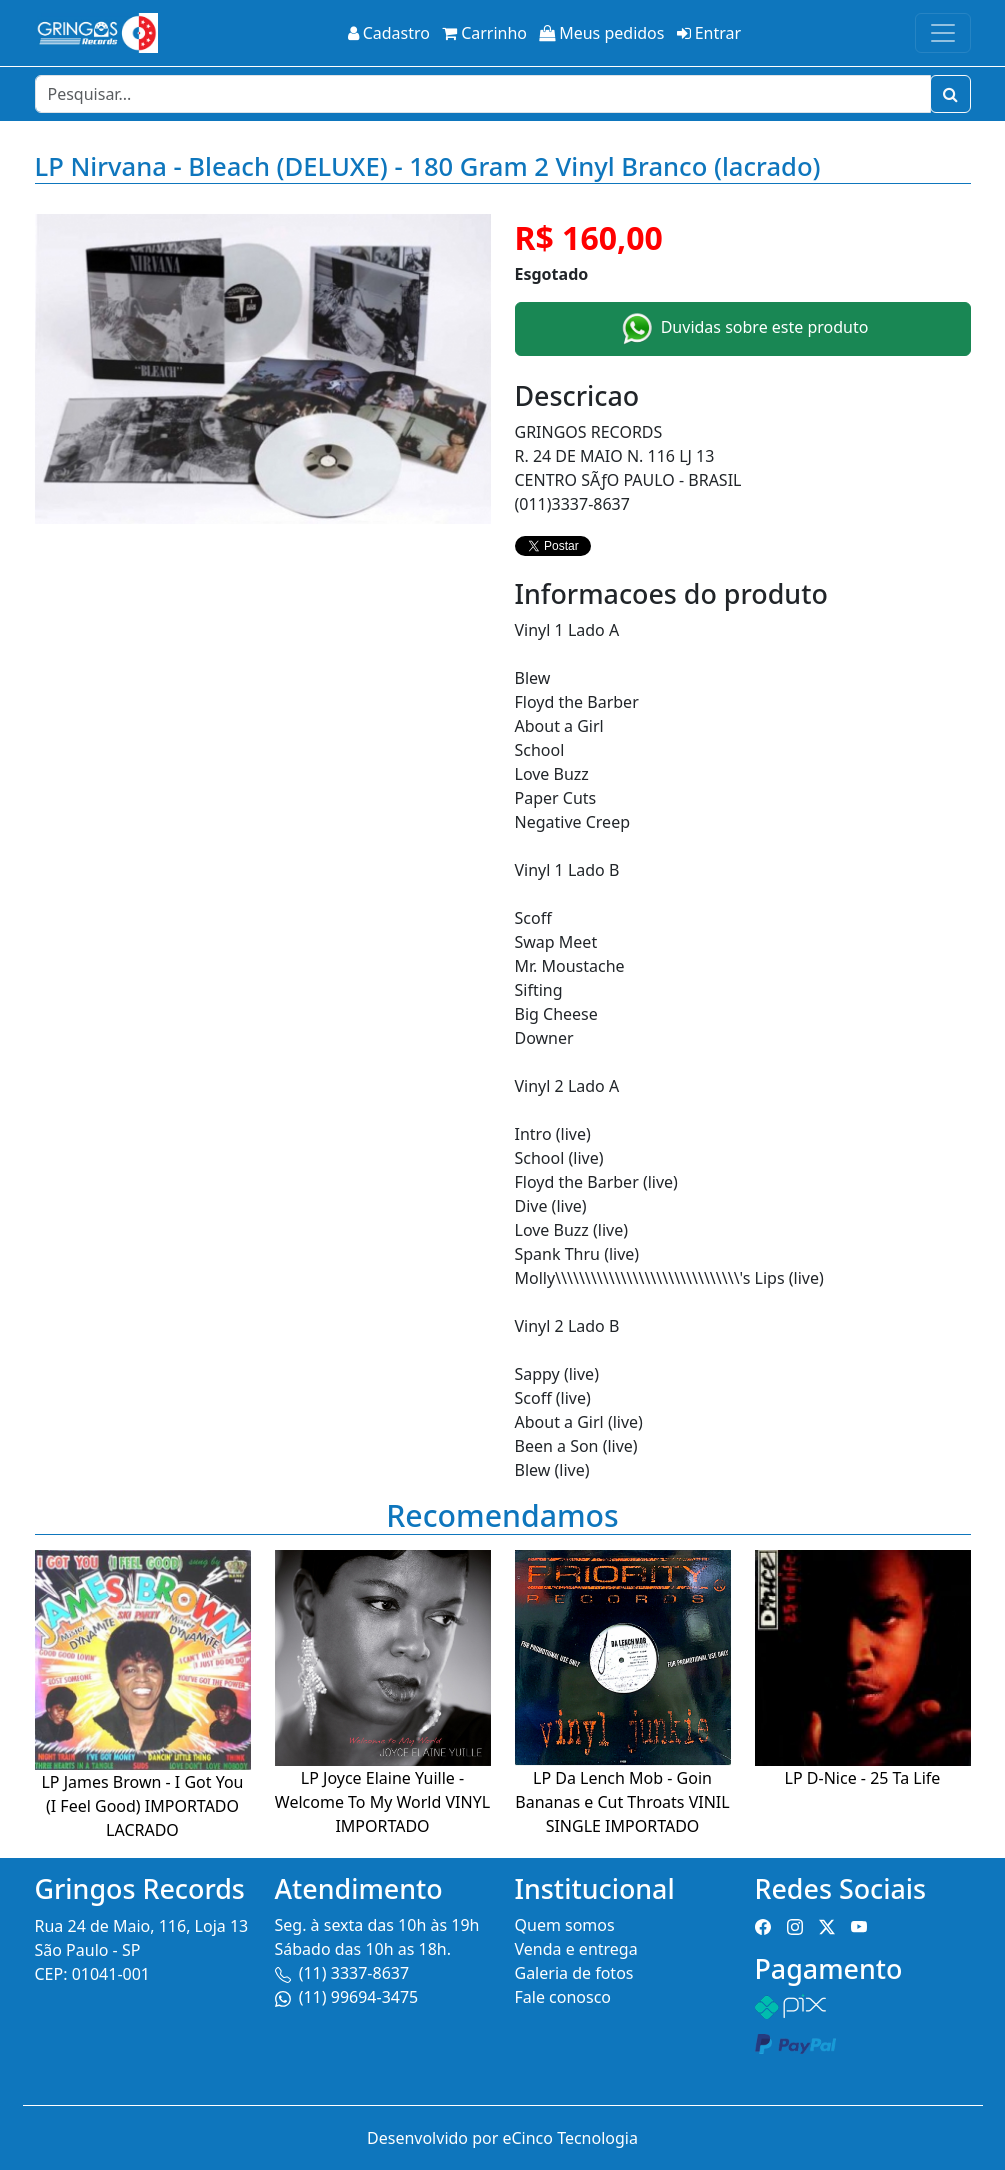 This screenshot has height=2170, width=1005. I want to click on Galeria de fotos, so click(574, 1973).